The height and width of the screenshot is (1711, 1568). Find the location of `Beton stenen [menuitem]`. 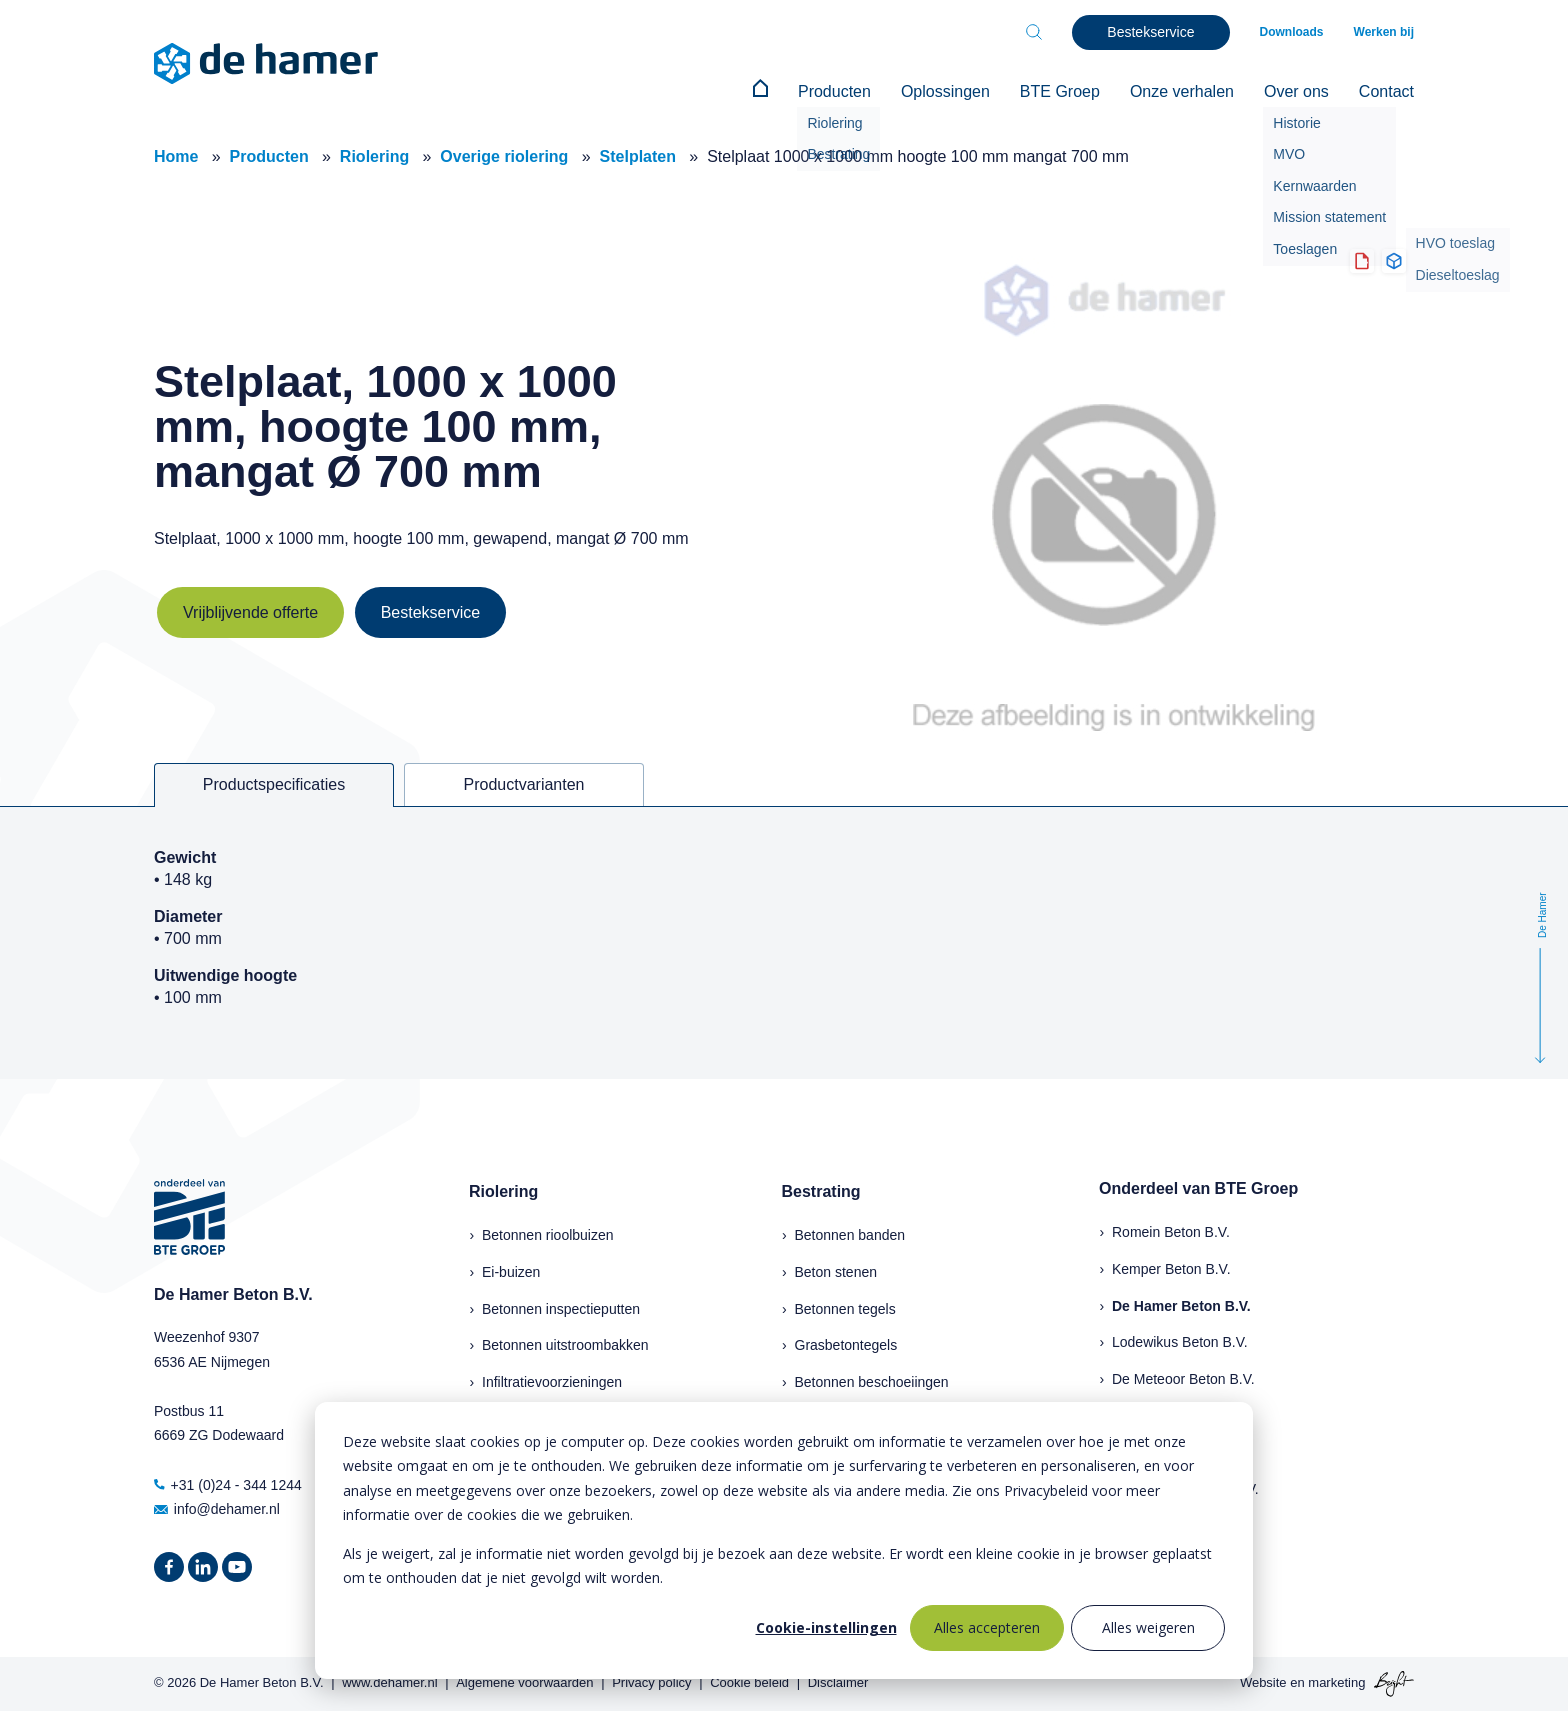

Beton stenen [menuitem] is located at coordinates (836, 1272).